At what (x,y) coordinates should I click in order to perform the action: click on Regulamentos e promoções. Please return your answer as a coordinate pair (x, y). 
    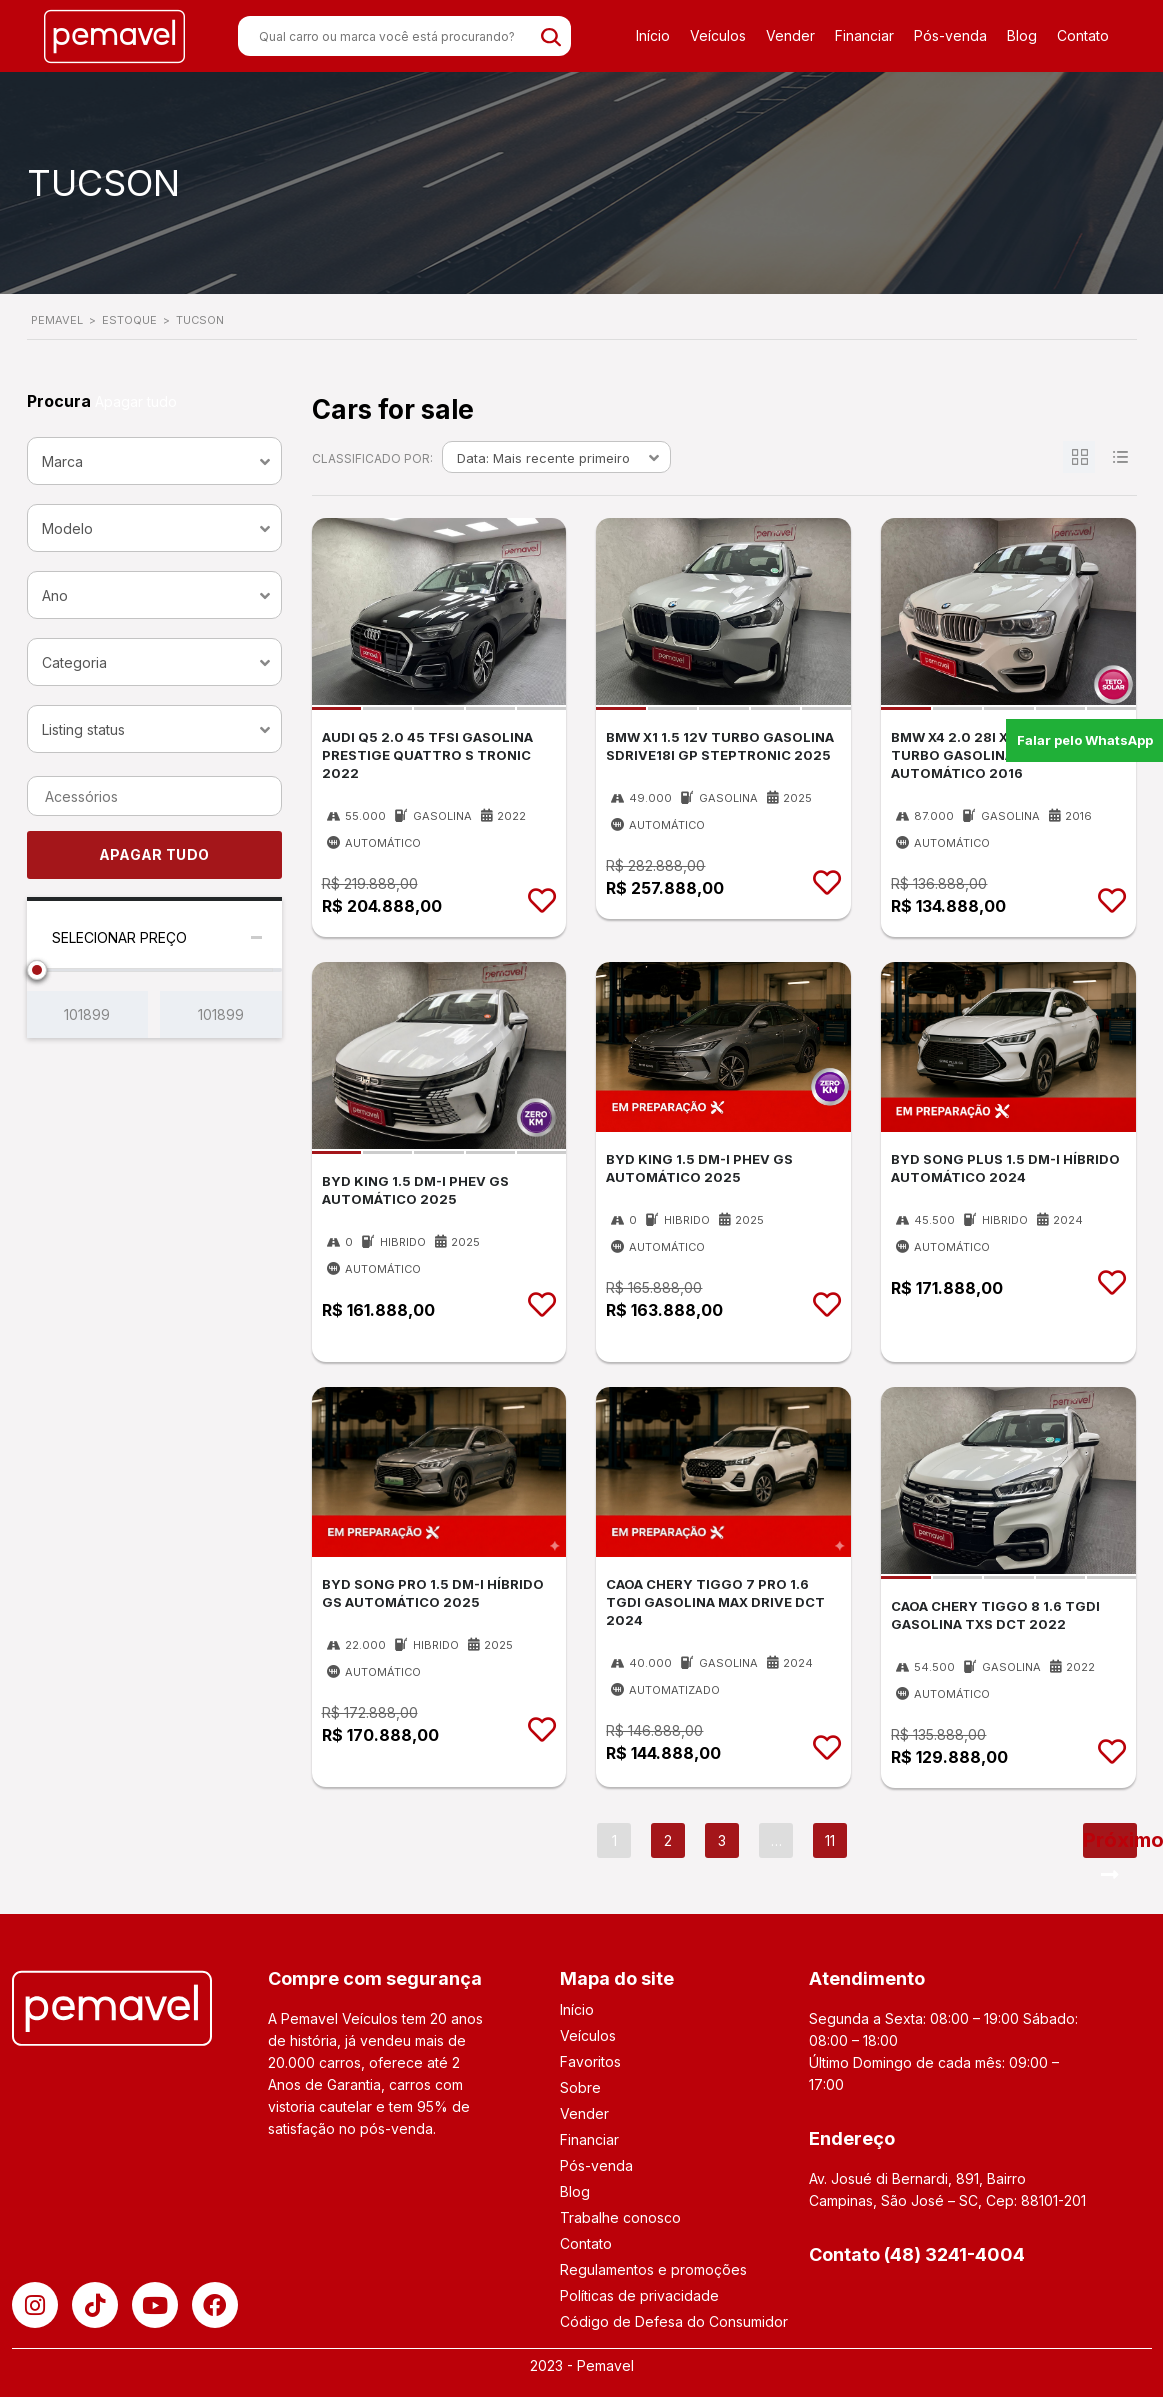
    Looking at the image, I should click on (653, 2269).